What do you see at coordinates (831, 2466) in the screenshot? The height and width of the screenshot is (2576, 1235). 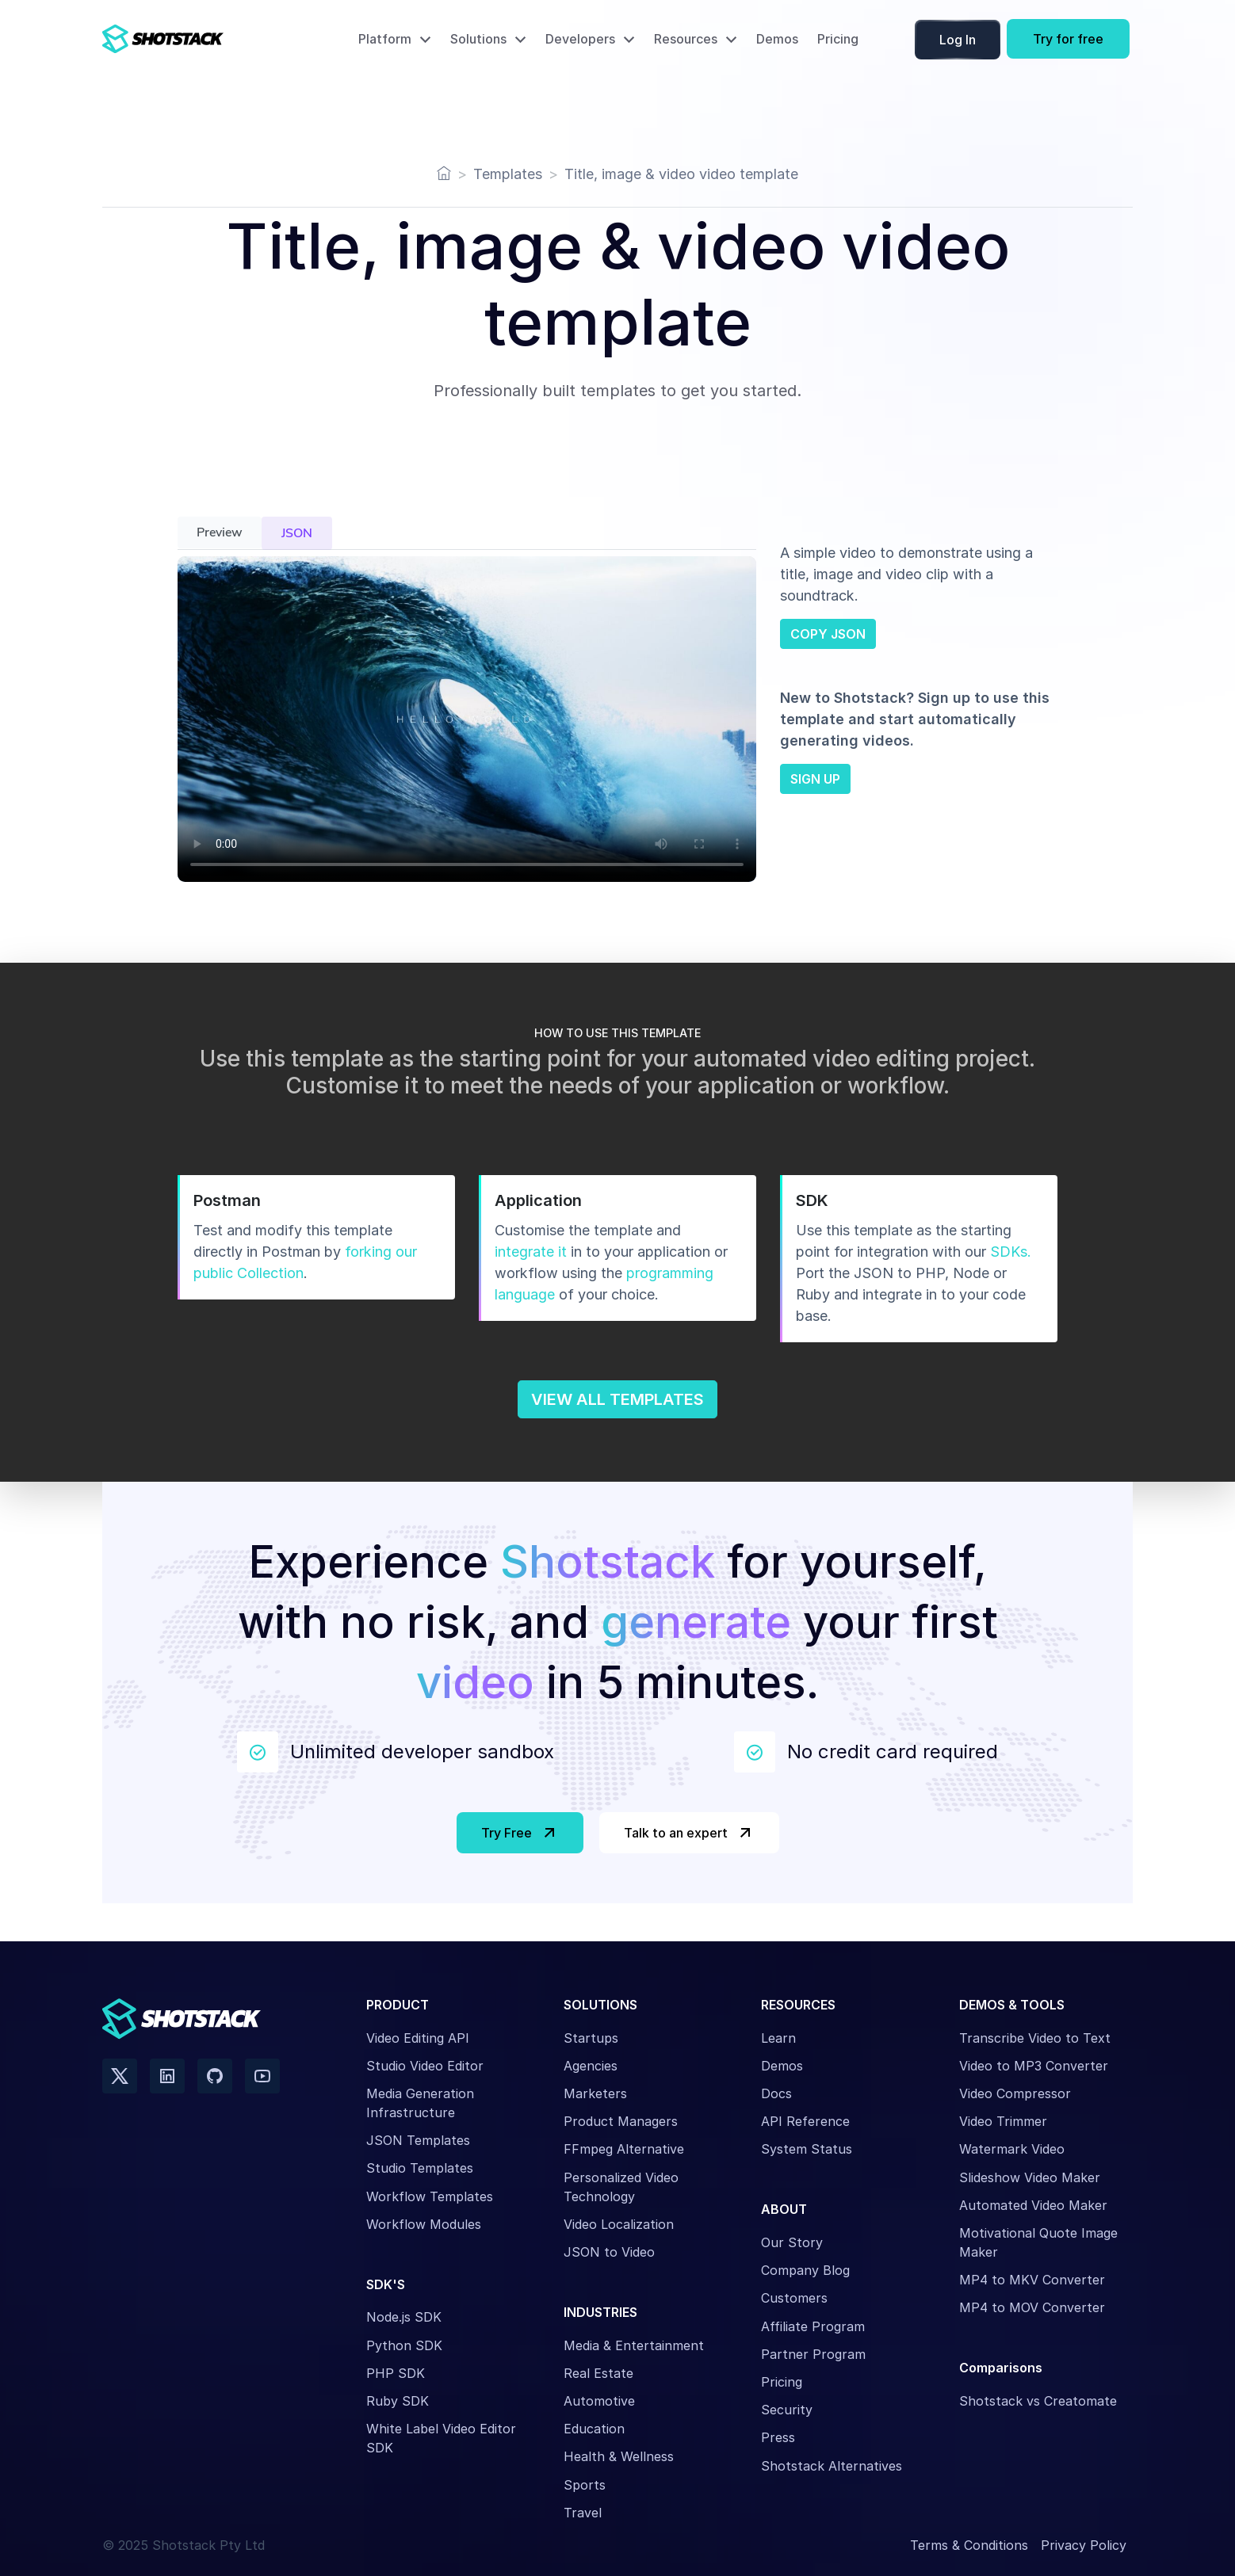 I see `Shotstack Alternatives` at bounding box center [831, 2466].